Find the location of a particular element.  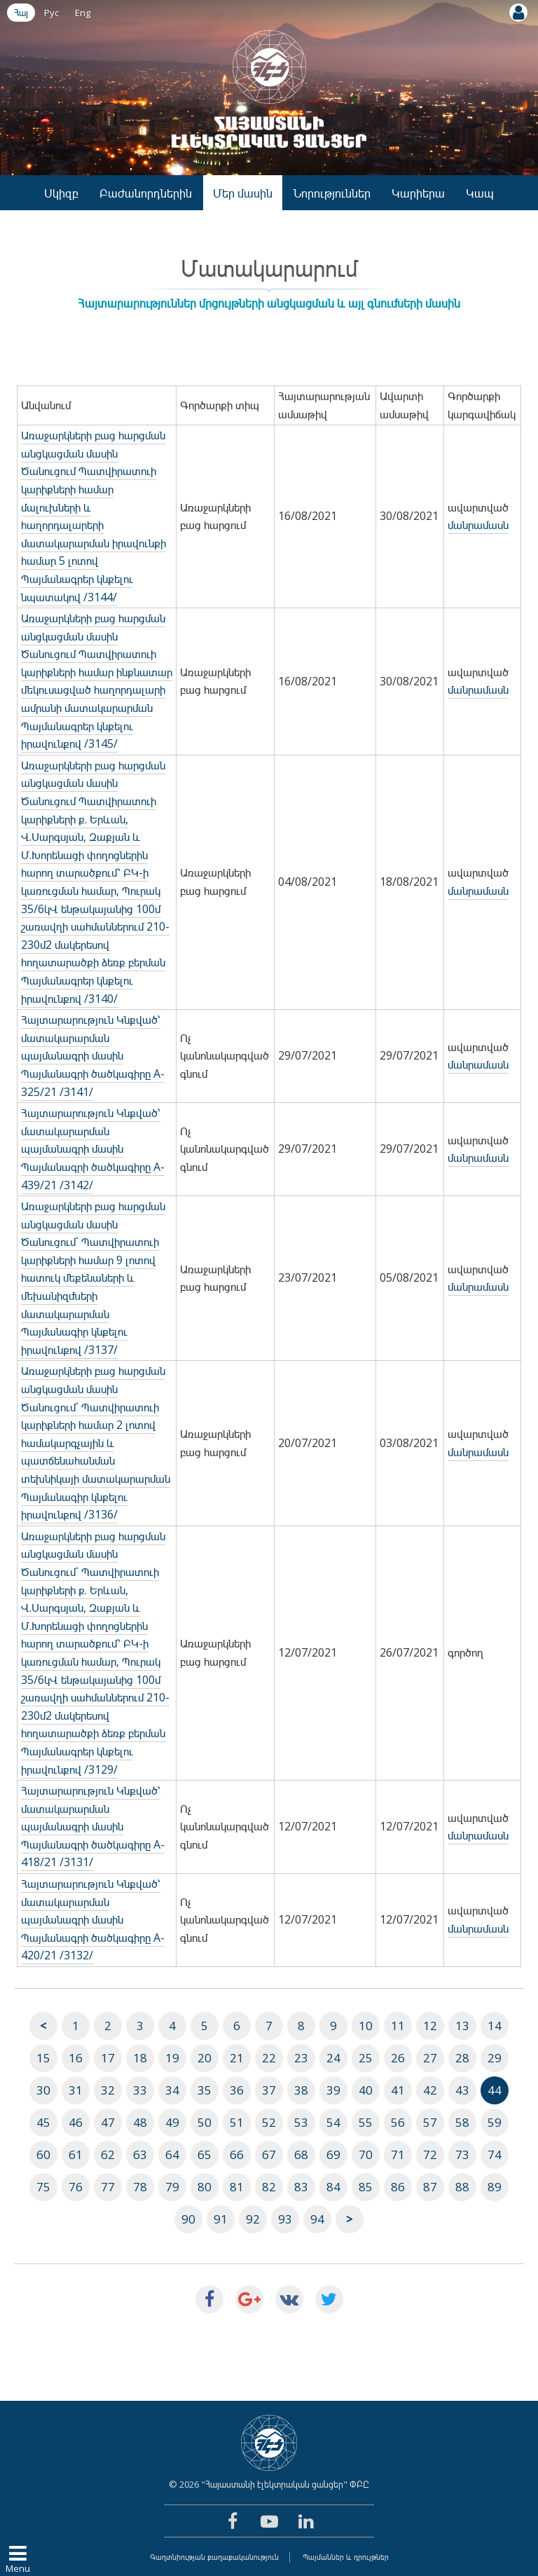

Գաղտնիության քաղաքականություն is located at coordinates (214, 2556).